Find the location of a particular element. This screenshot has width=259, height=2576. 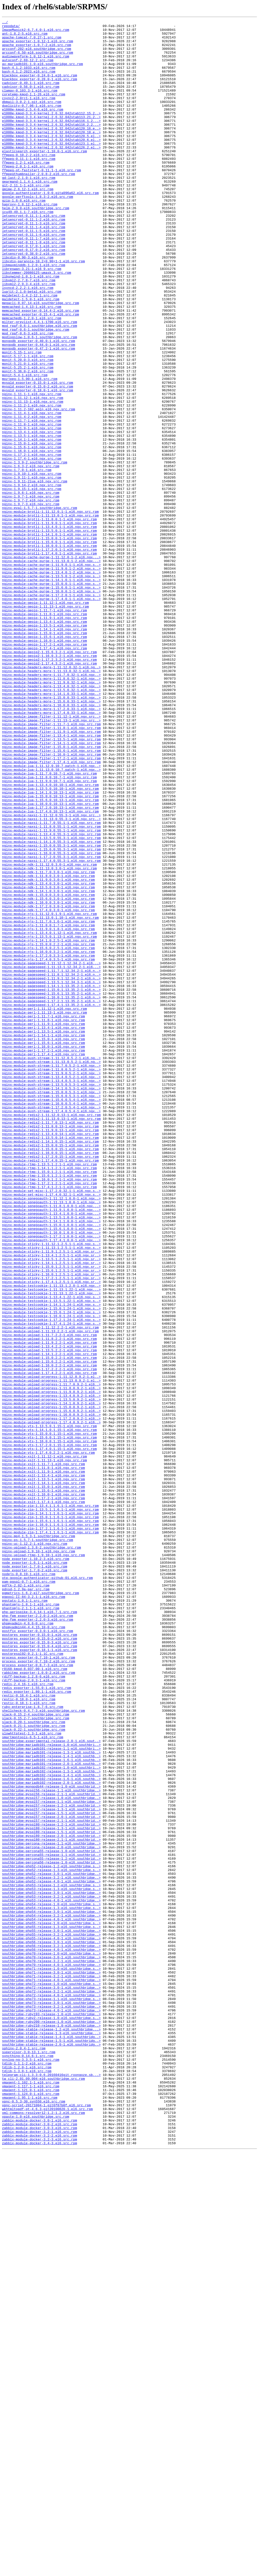

e1000e-kmod-3.3.4-kernel.2.6.32.042stab113.21.2..> is located at coordinates (51, 136).